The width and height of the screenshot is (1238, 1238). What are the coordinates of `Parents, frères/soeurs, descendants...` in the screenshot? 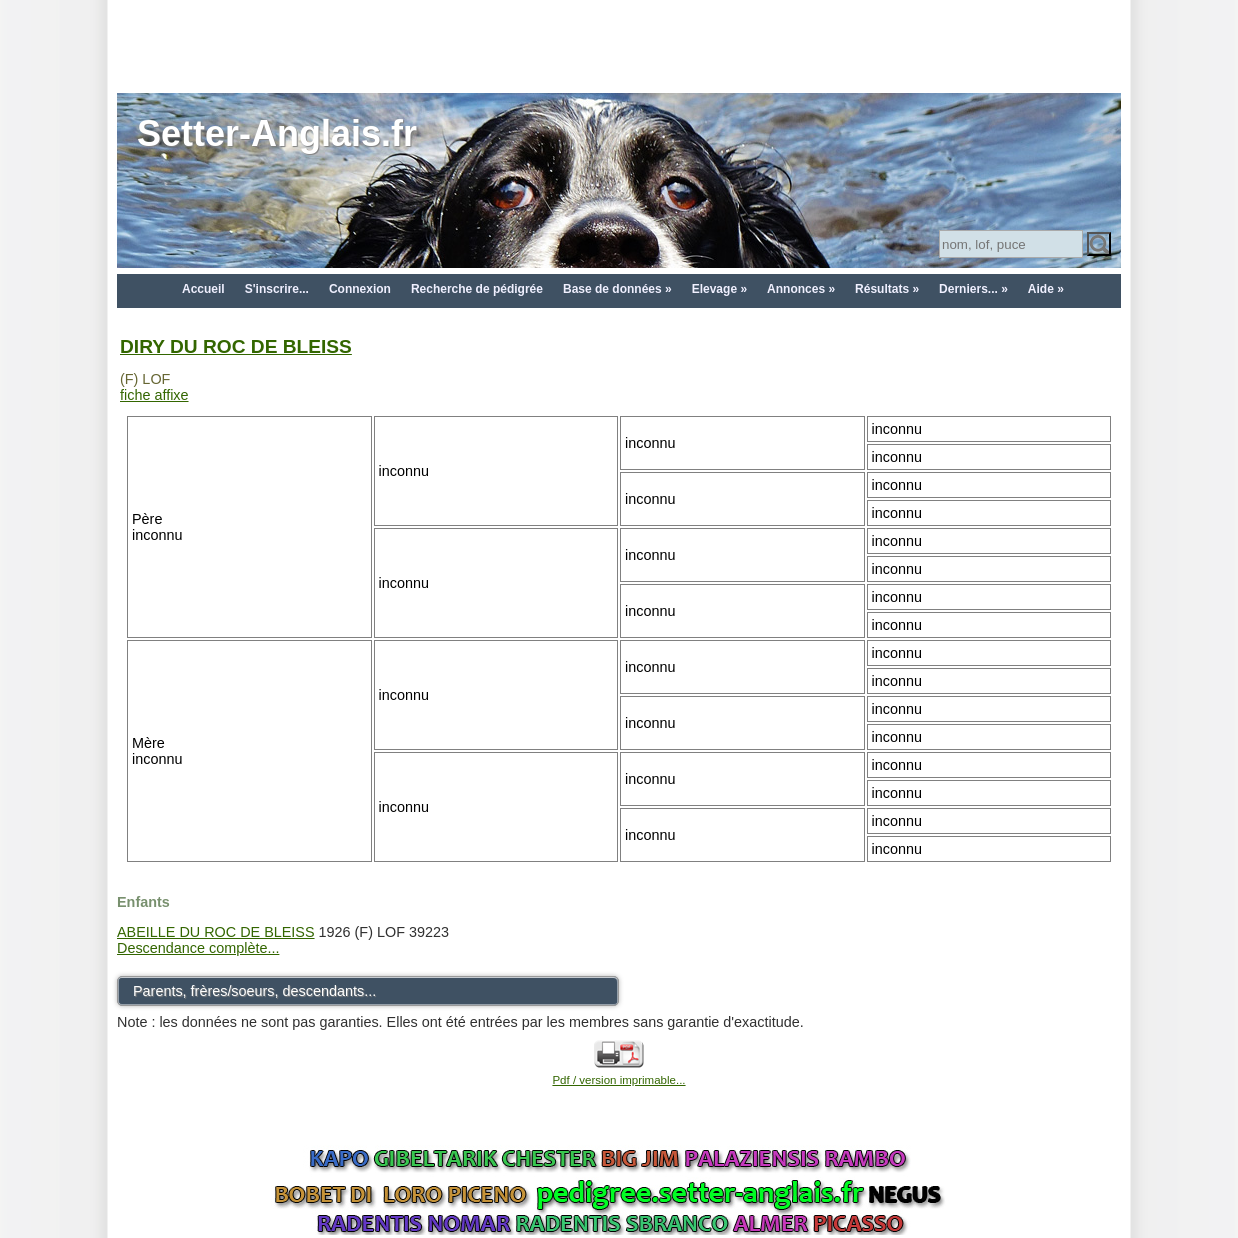 It's located at (254, 991).